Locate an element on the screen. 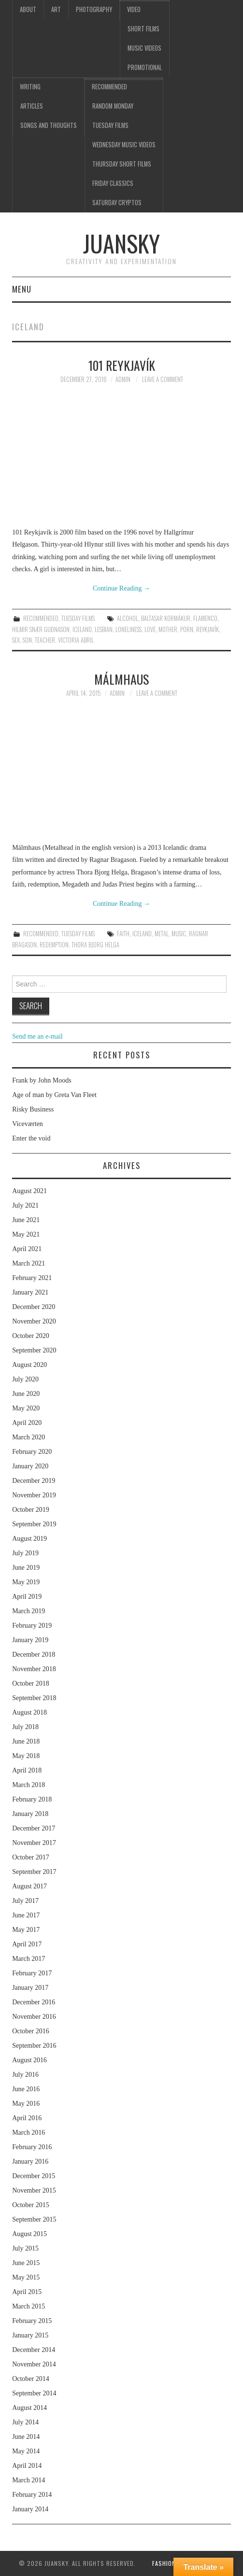 The height and width of the screenshot is (2576, 243). Reykjavík is located at coordinates (207, 629).